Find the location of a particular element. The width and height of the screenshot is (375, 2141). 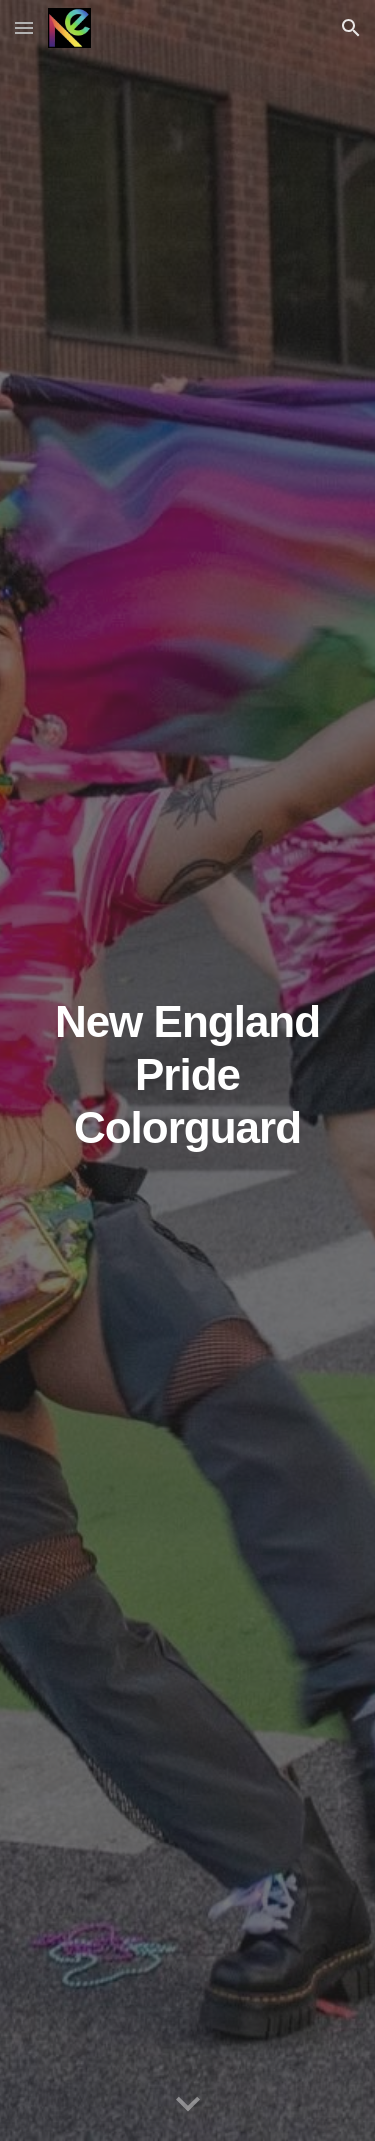

[main] is located at coordinates (188, 1071).